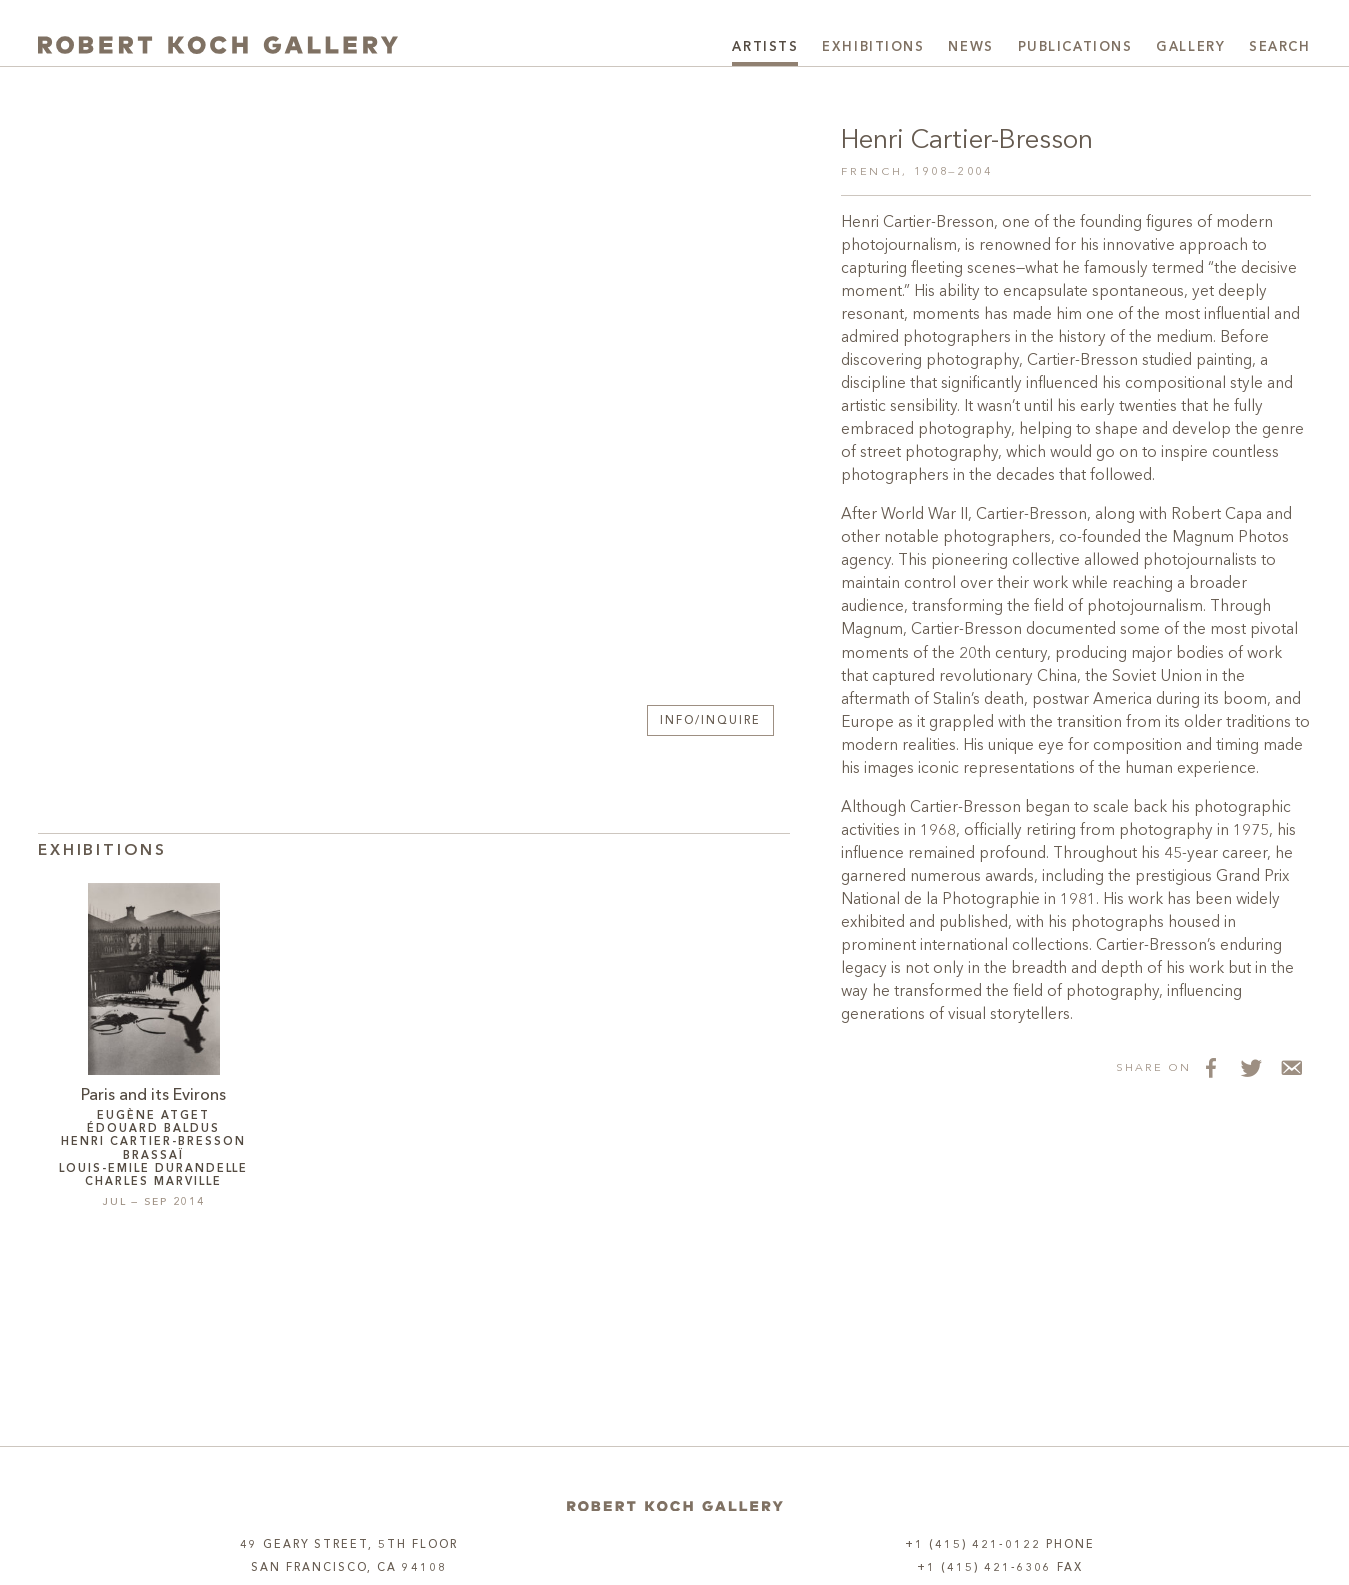 This screenshot has width=1349, height=1585. Describe the element at coordinates (873, 47) in the screenshot. I see `Exhibitions` at that location.